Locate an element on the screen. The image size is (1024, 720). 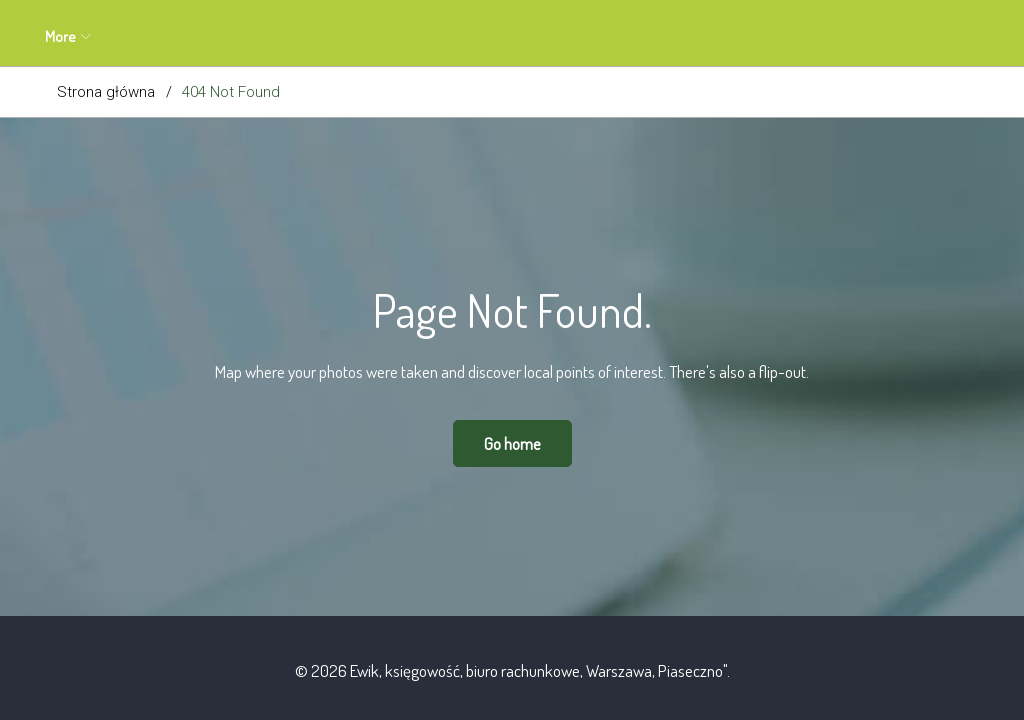
Go home is located at coordinates (512, 443).